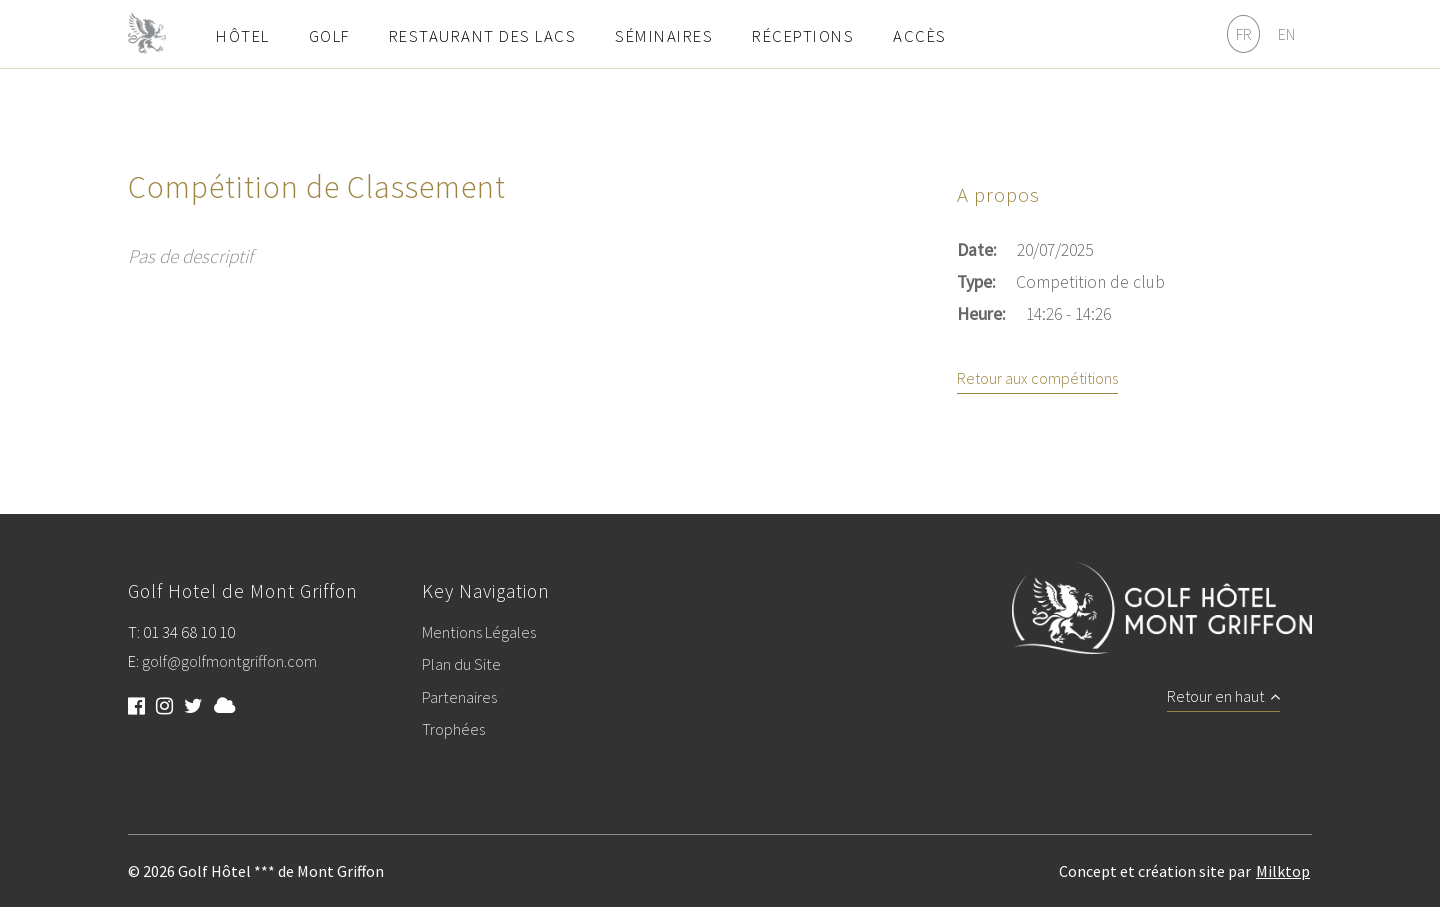 This screenshot has height=907, width=1440. What do you see at coordinates (1037, 379) in the screenshot?
I see `Retour aux compétitions` at bounding box center [1037, 379].